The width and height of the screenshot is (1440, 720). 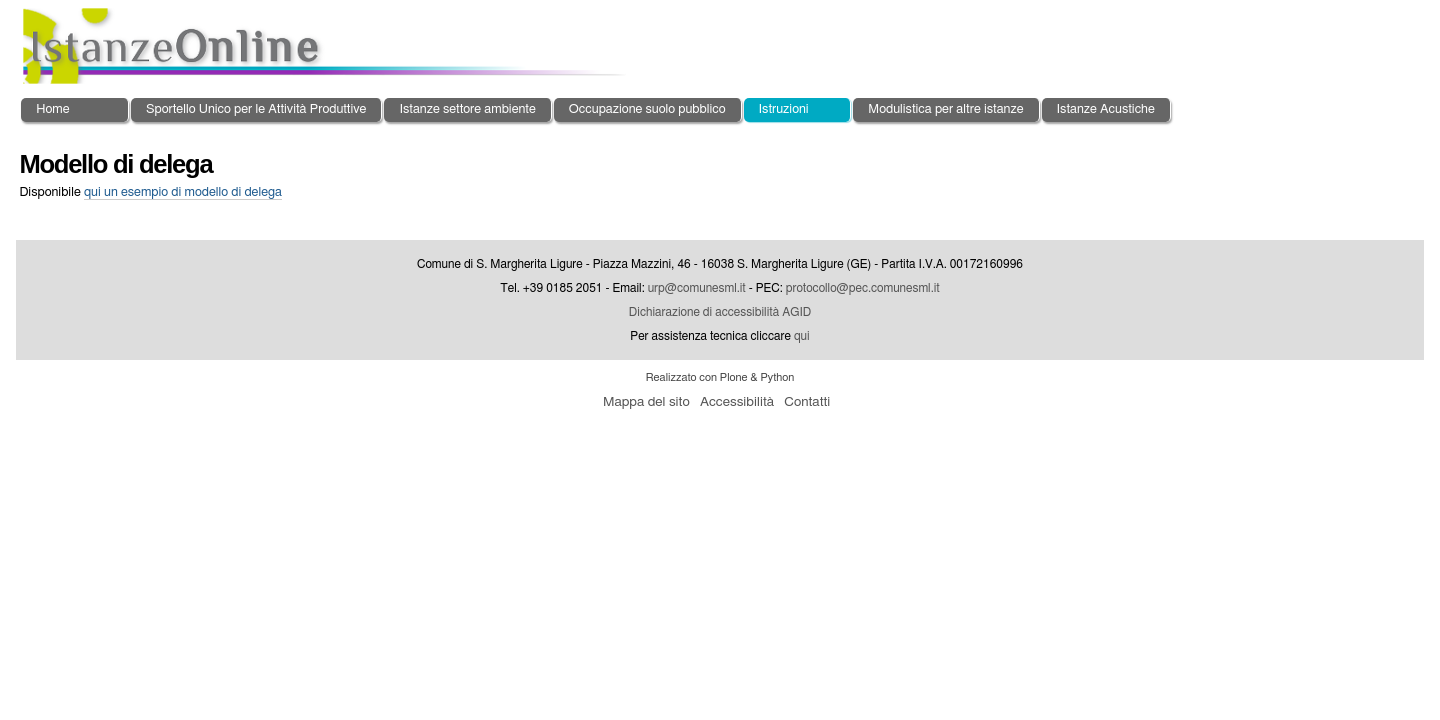 I want to click on Istanze settore ambiente, so click(x=467, y=109).